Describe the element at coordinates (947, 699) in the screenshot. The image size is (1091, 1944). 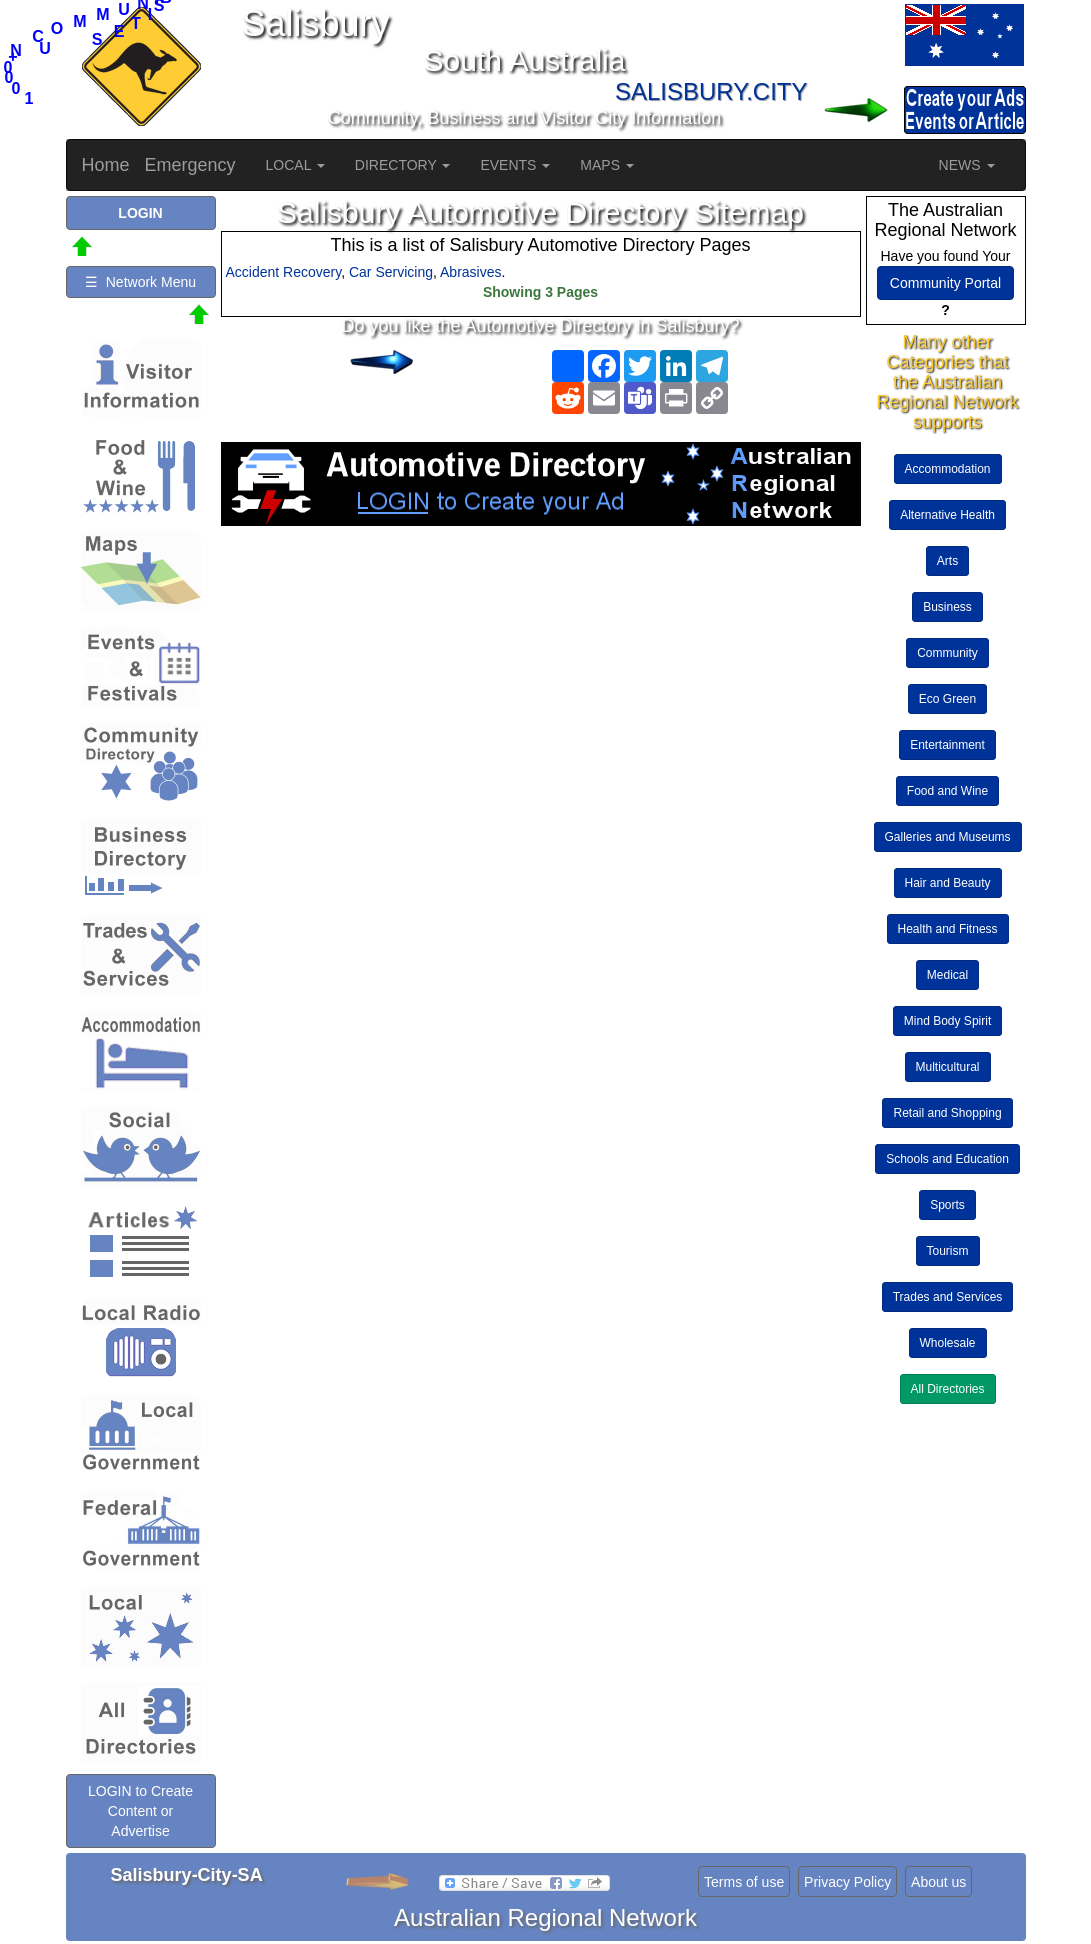
I see `Eco Green [button]` at that location.